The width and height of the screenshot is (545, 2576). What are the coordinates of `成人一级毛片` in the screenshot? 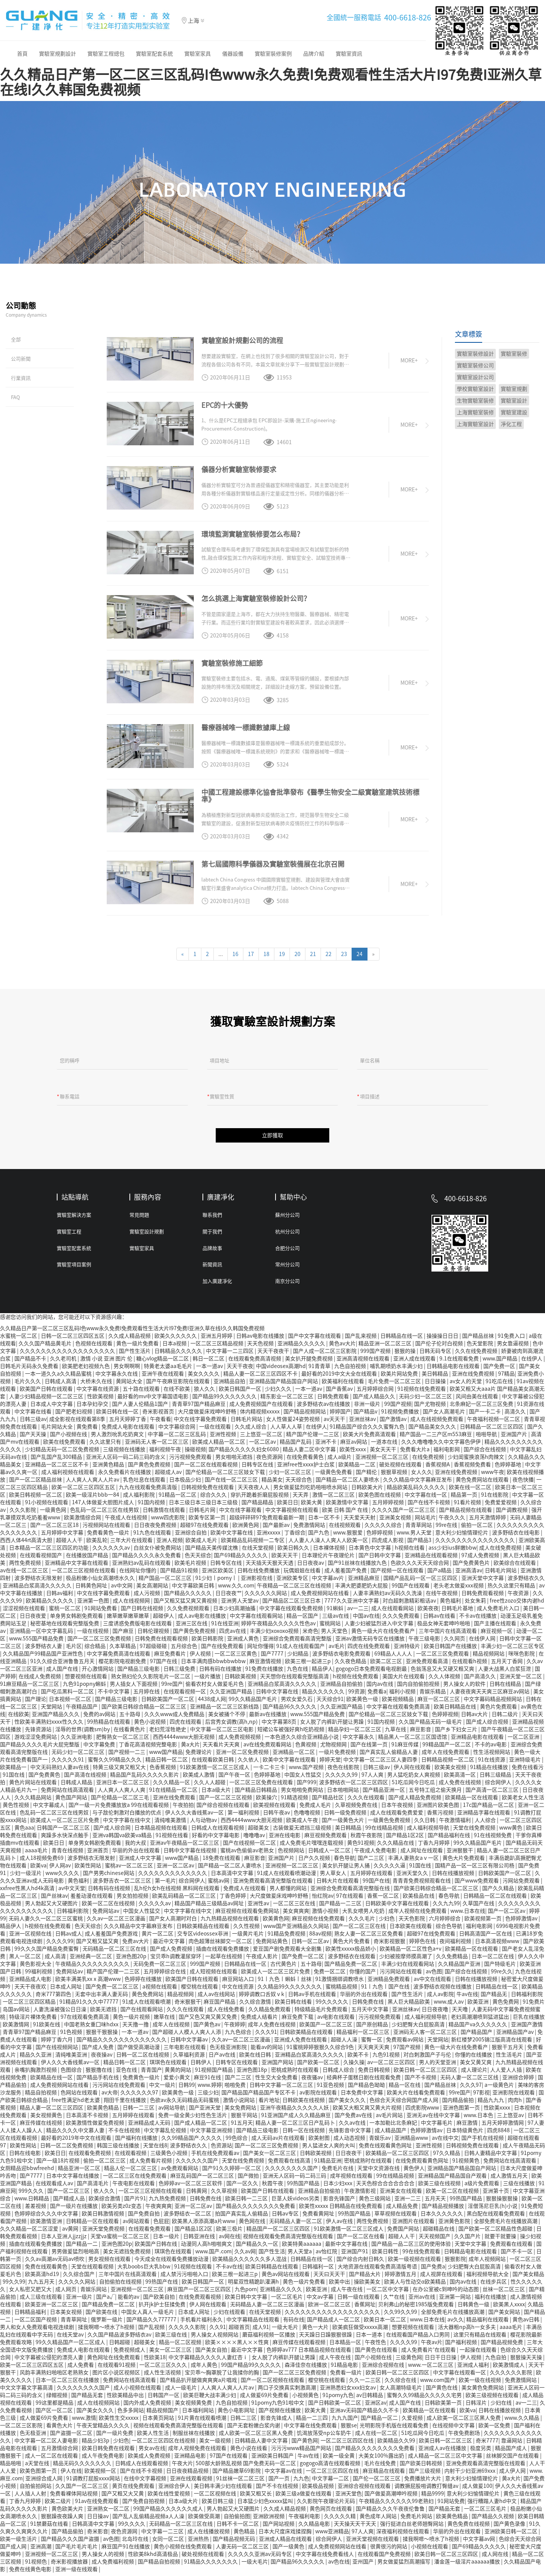 It's located at (181, 2390).